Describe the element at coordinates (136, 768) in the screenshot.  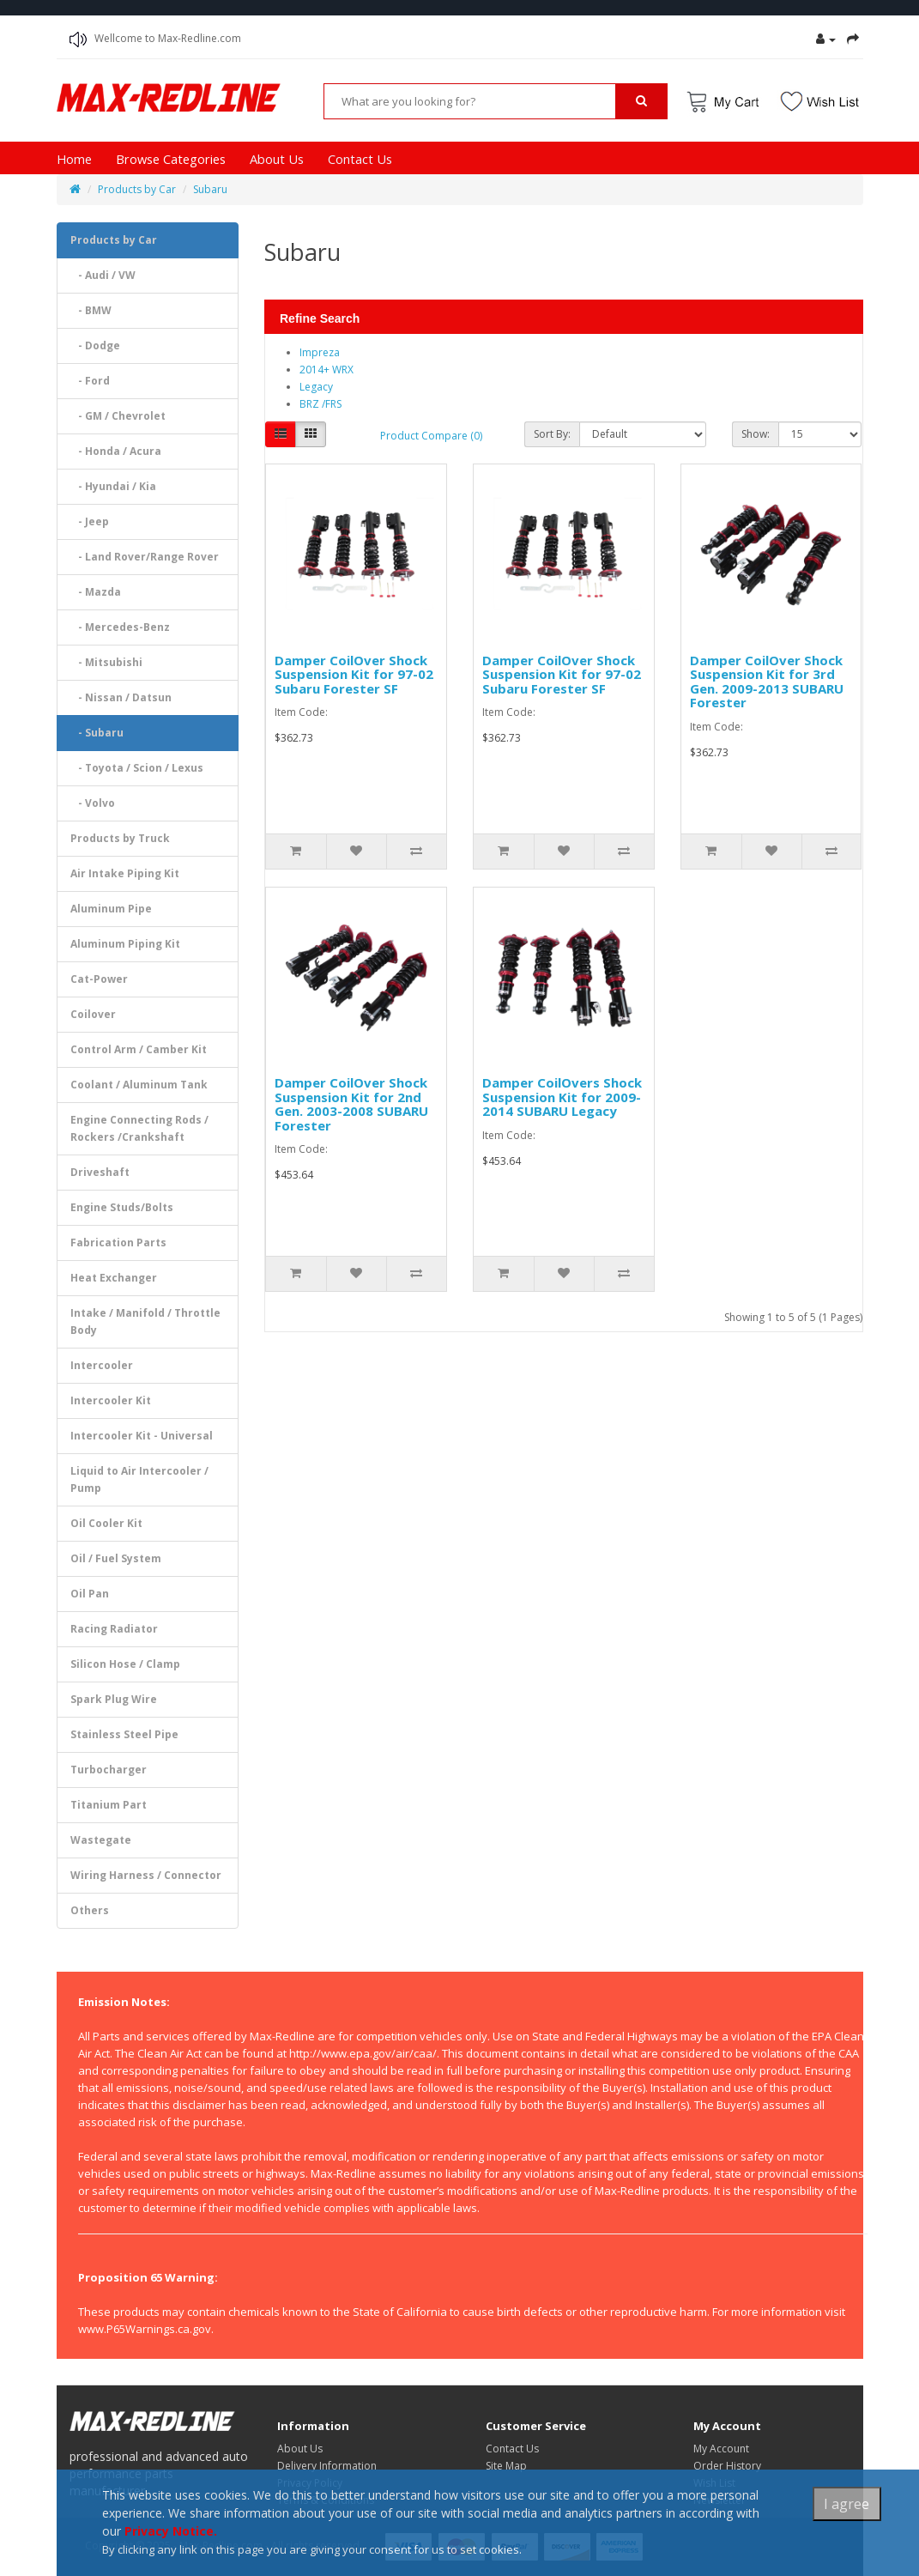
I see `- Toyota / Scion / Lexus` at that location.